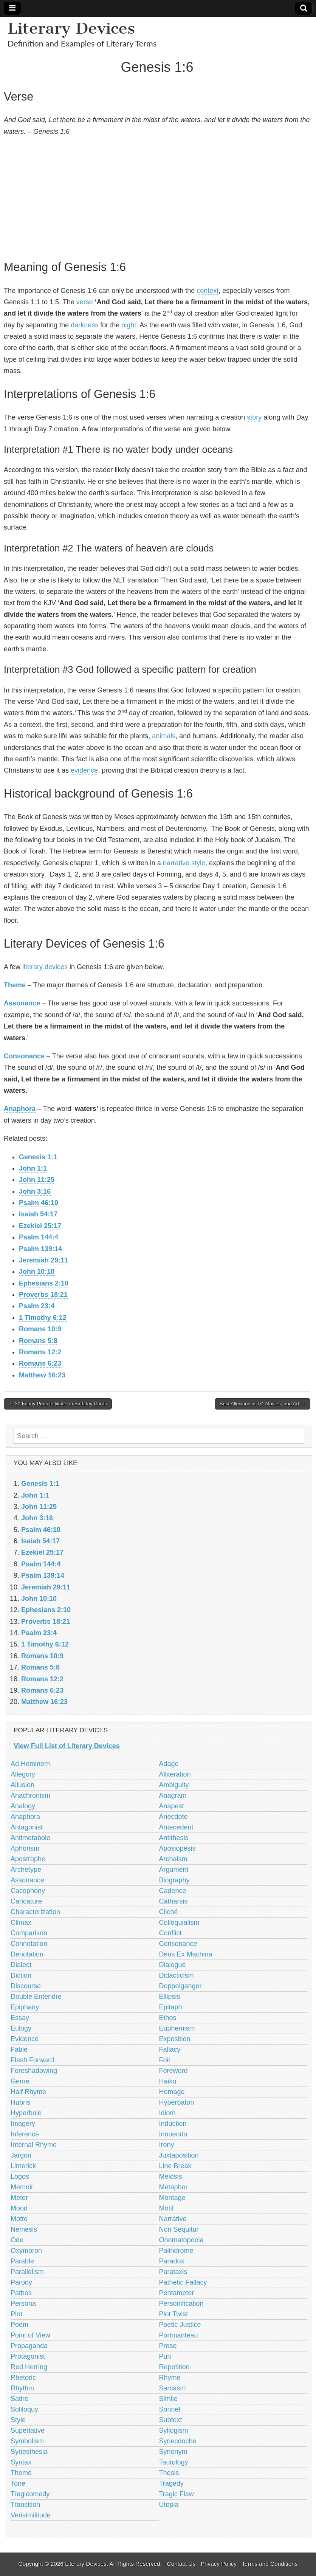 The width and height of the screenshot is (316, 2576). Describe the element at coordinates (174, 1880) in the screenshot. I see `Biography` at that location.